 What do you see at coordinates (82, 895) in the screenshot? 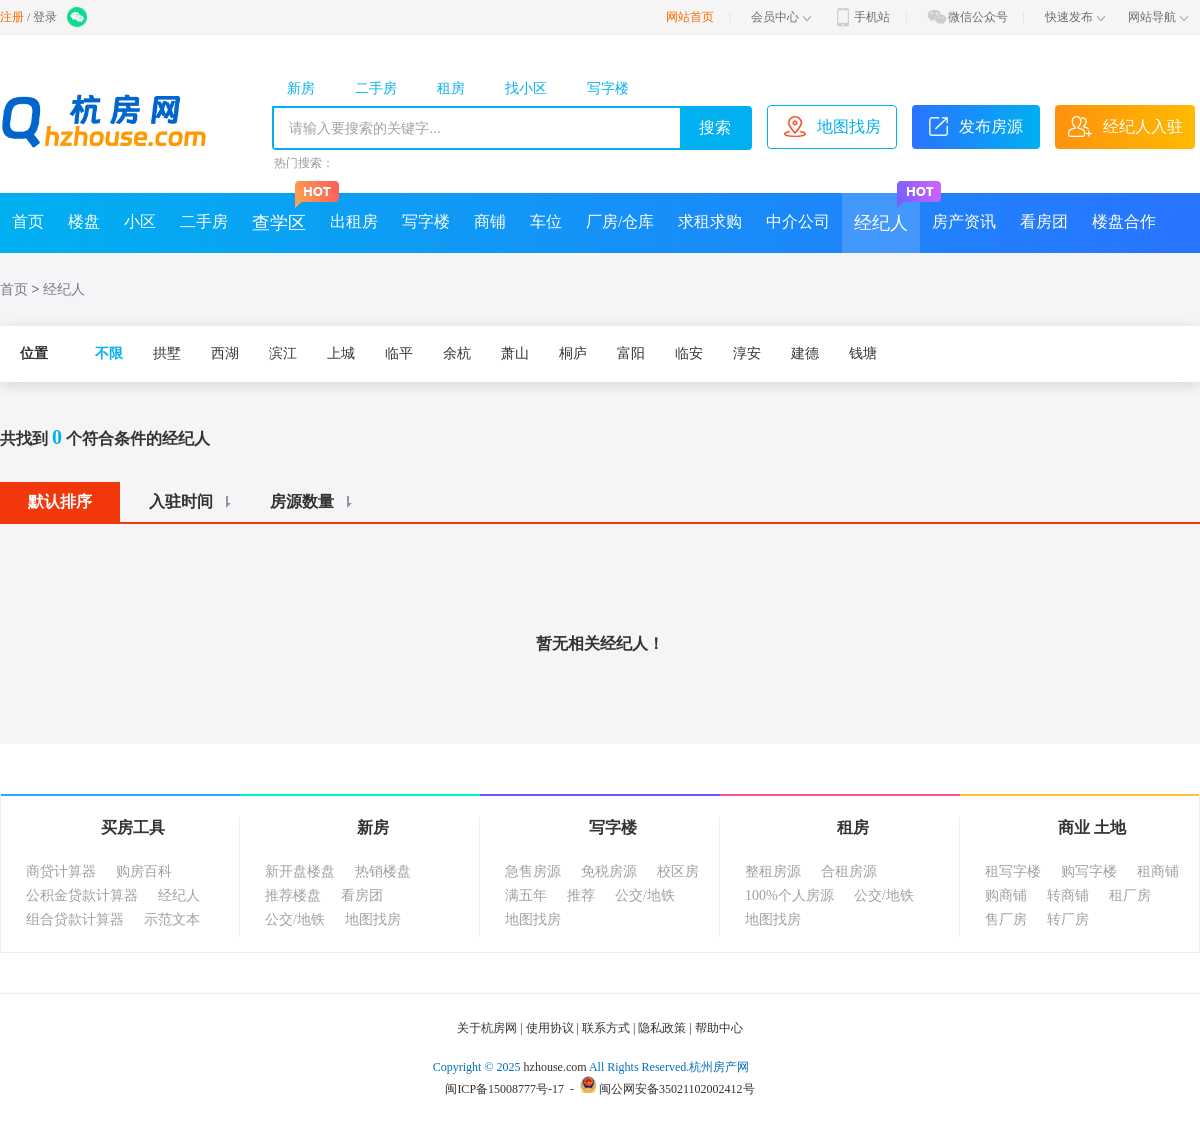
I see `公积金贷款计算器` at bounding box center [82, 895].